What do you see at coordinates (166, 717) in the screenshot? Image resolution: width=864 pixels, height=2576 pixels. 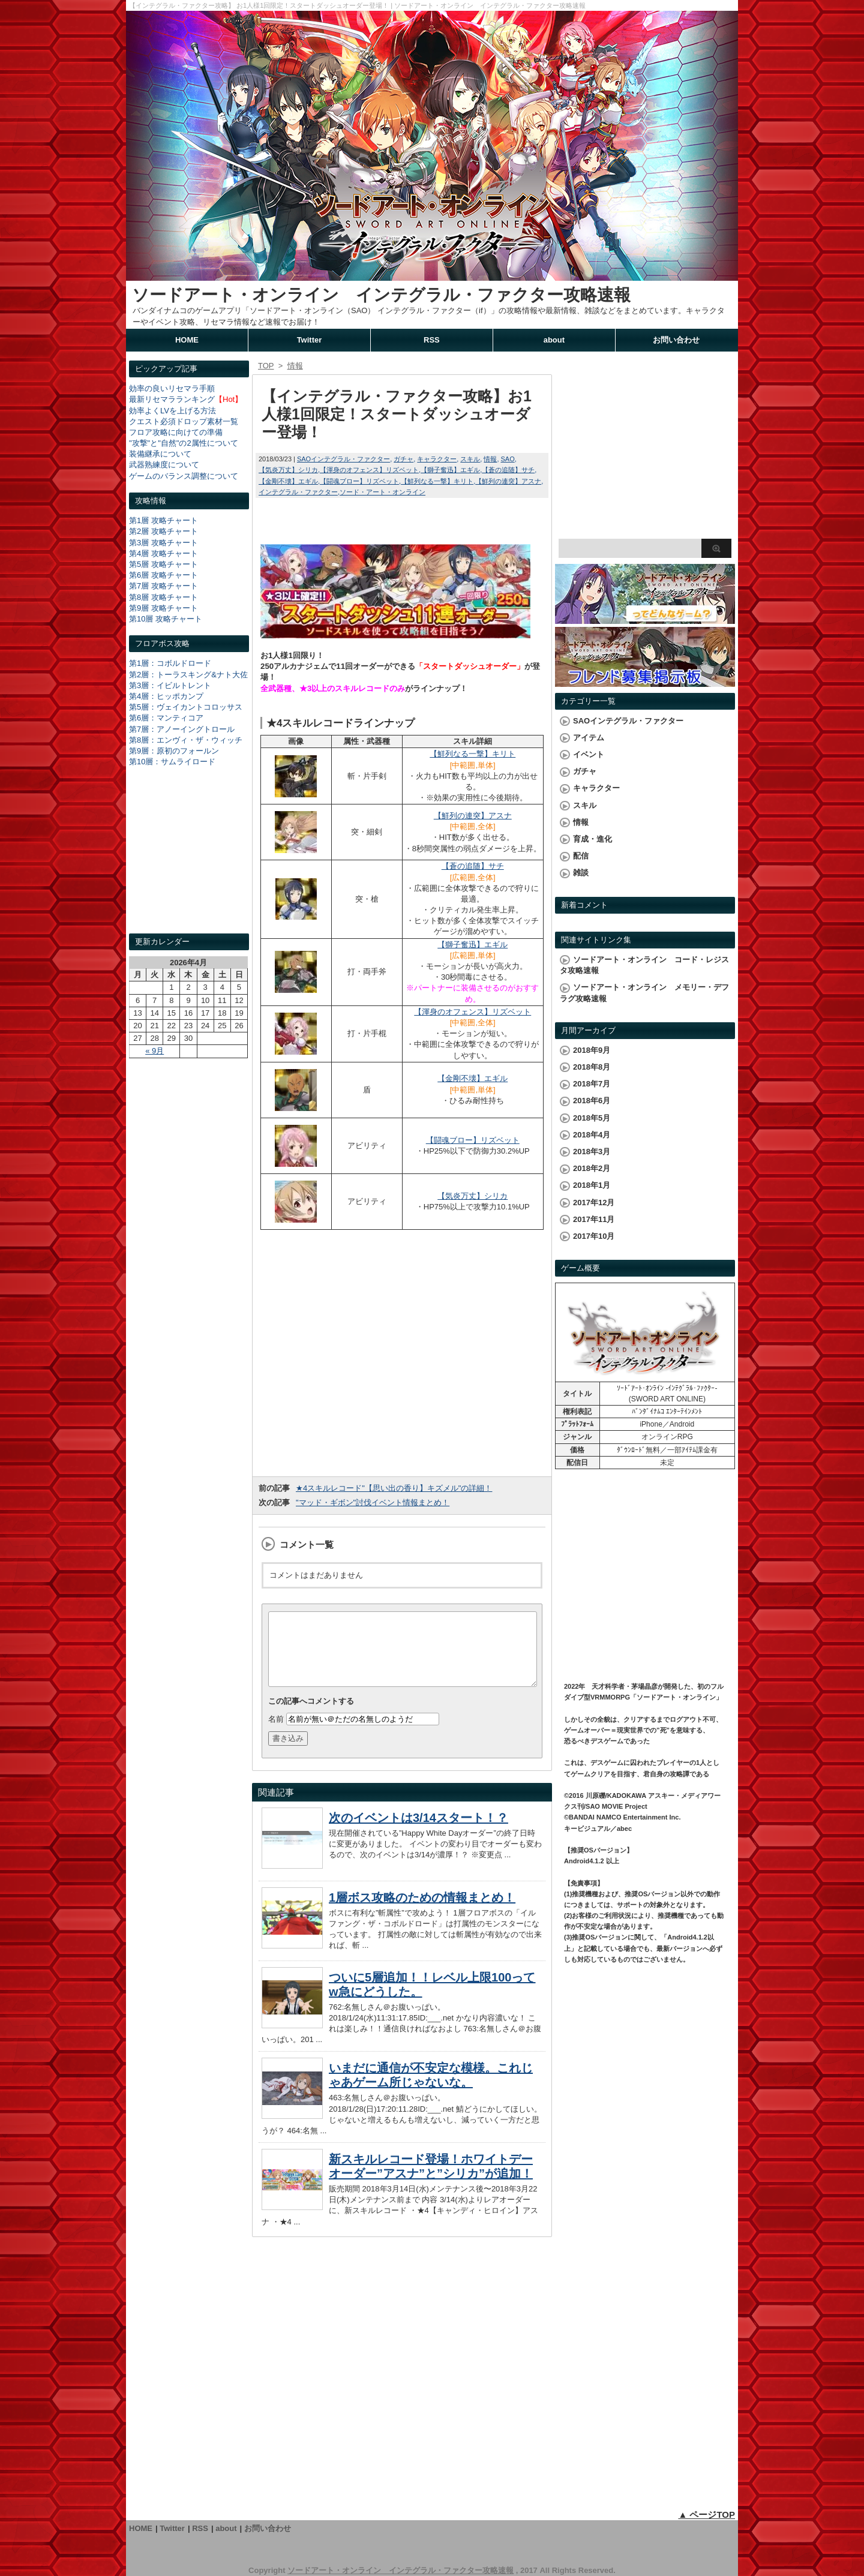 I see `第6層：マンティコア` at bounding box center [166, 717].